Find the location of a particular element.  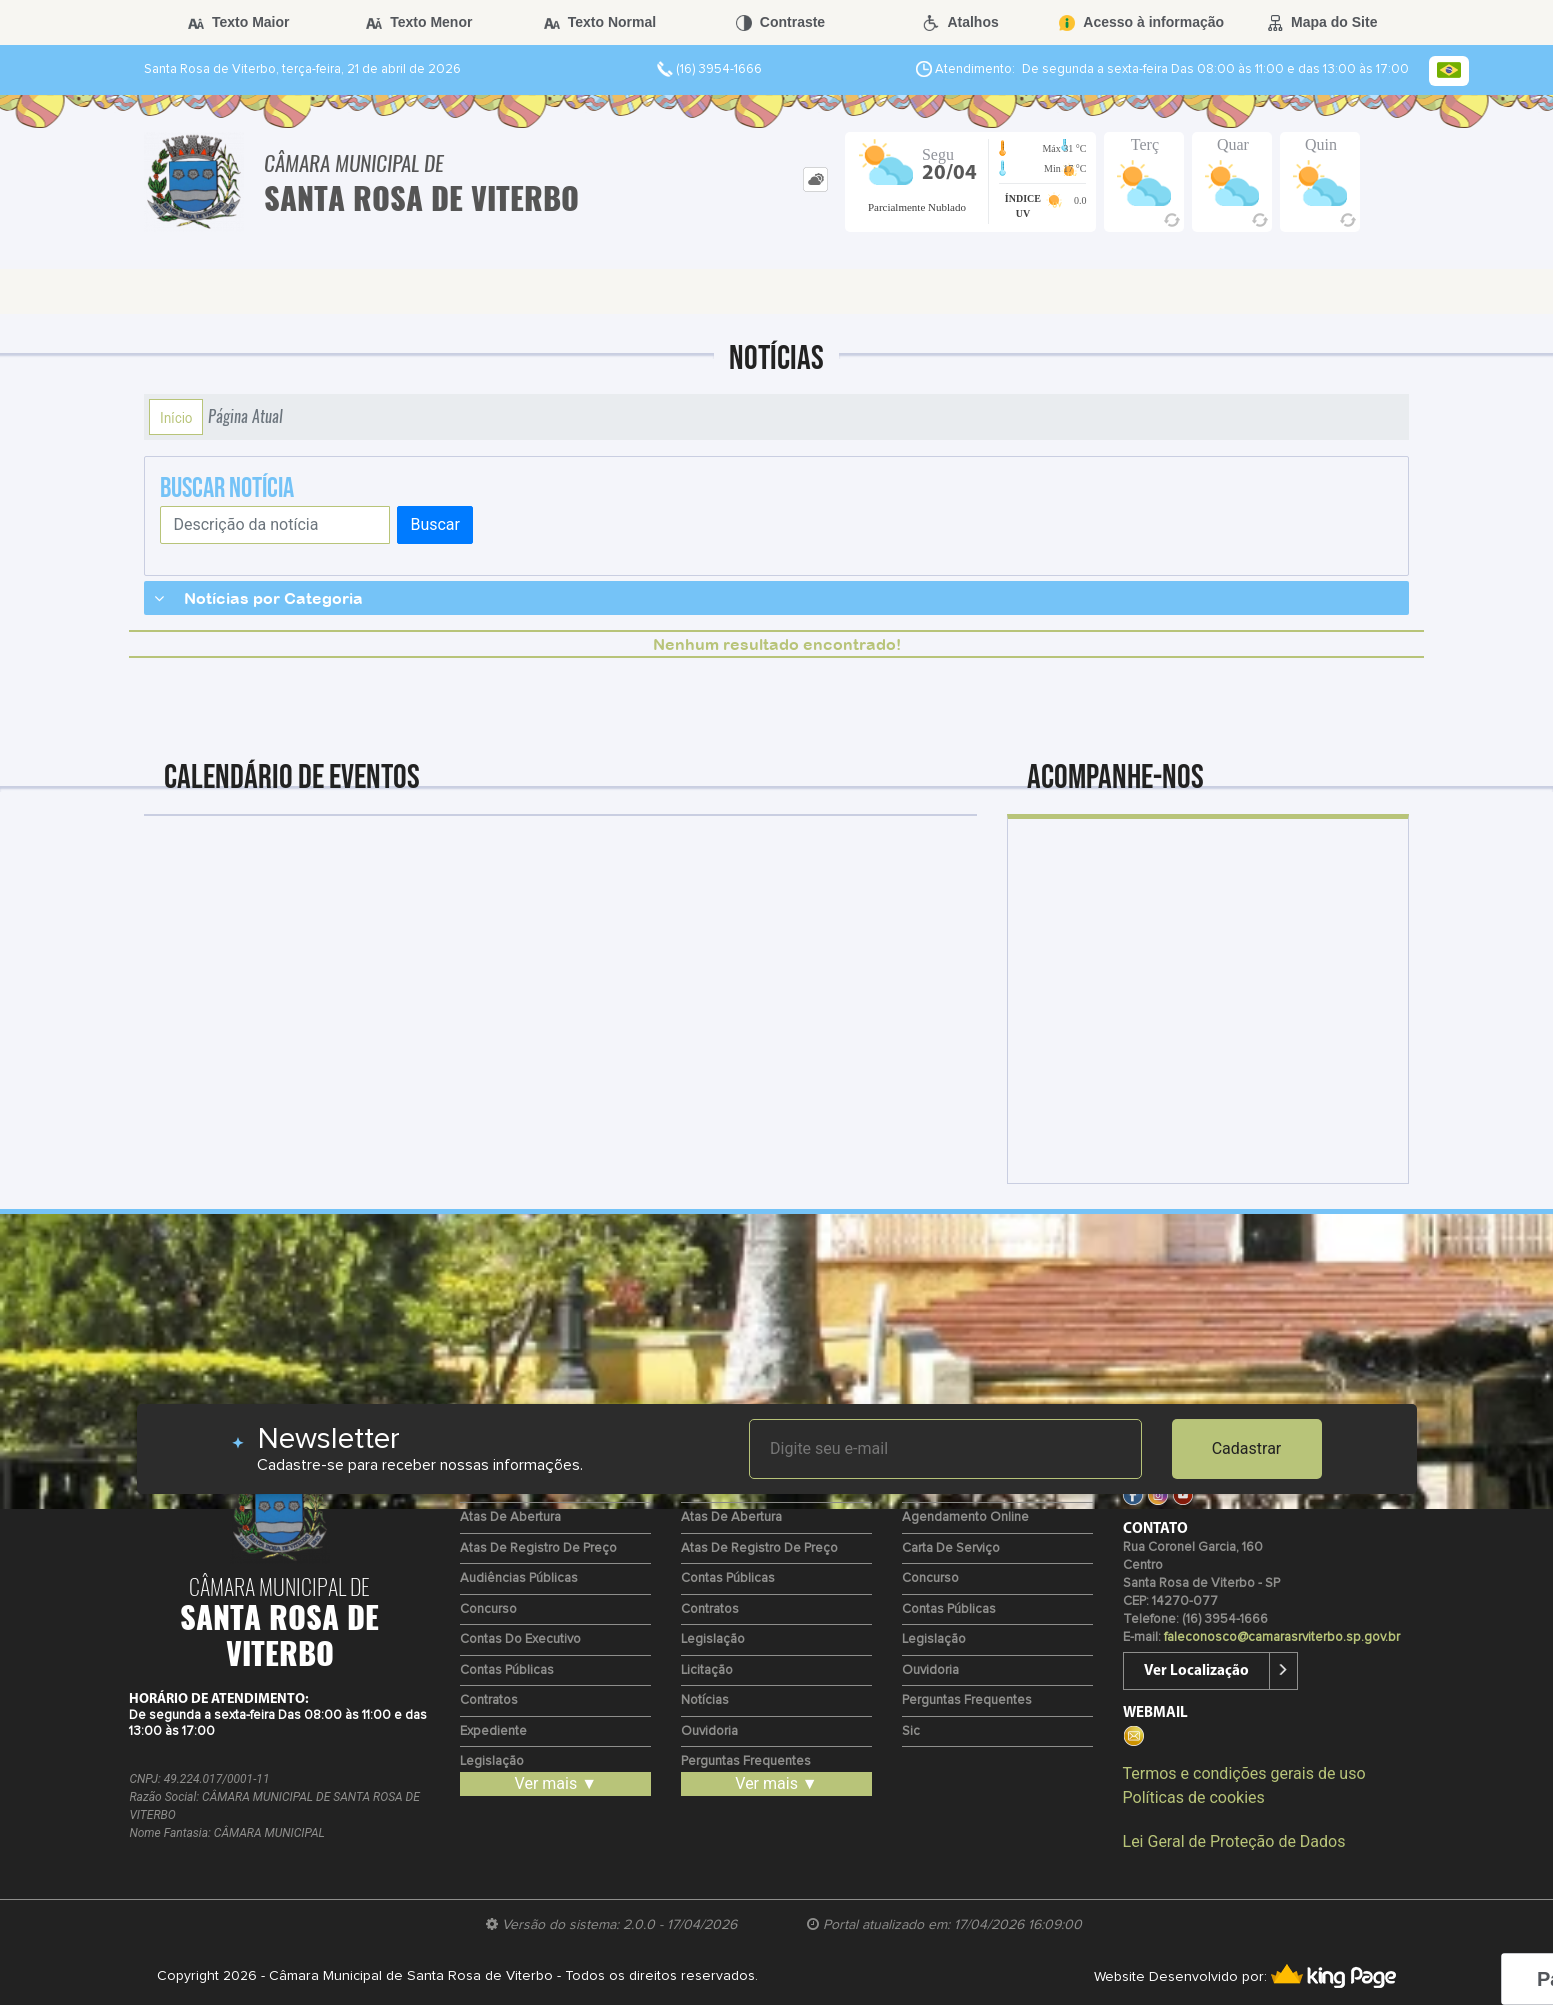

Licitação is located at coordinates (707, 1670).